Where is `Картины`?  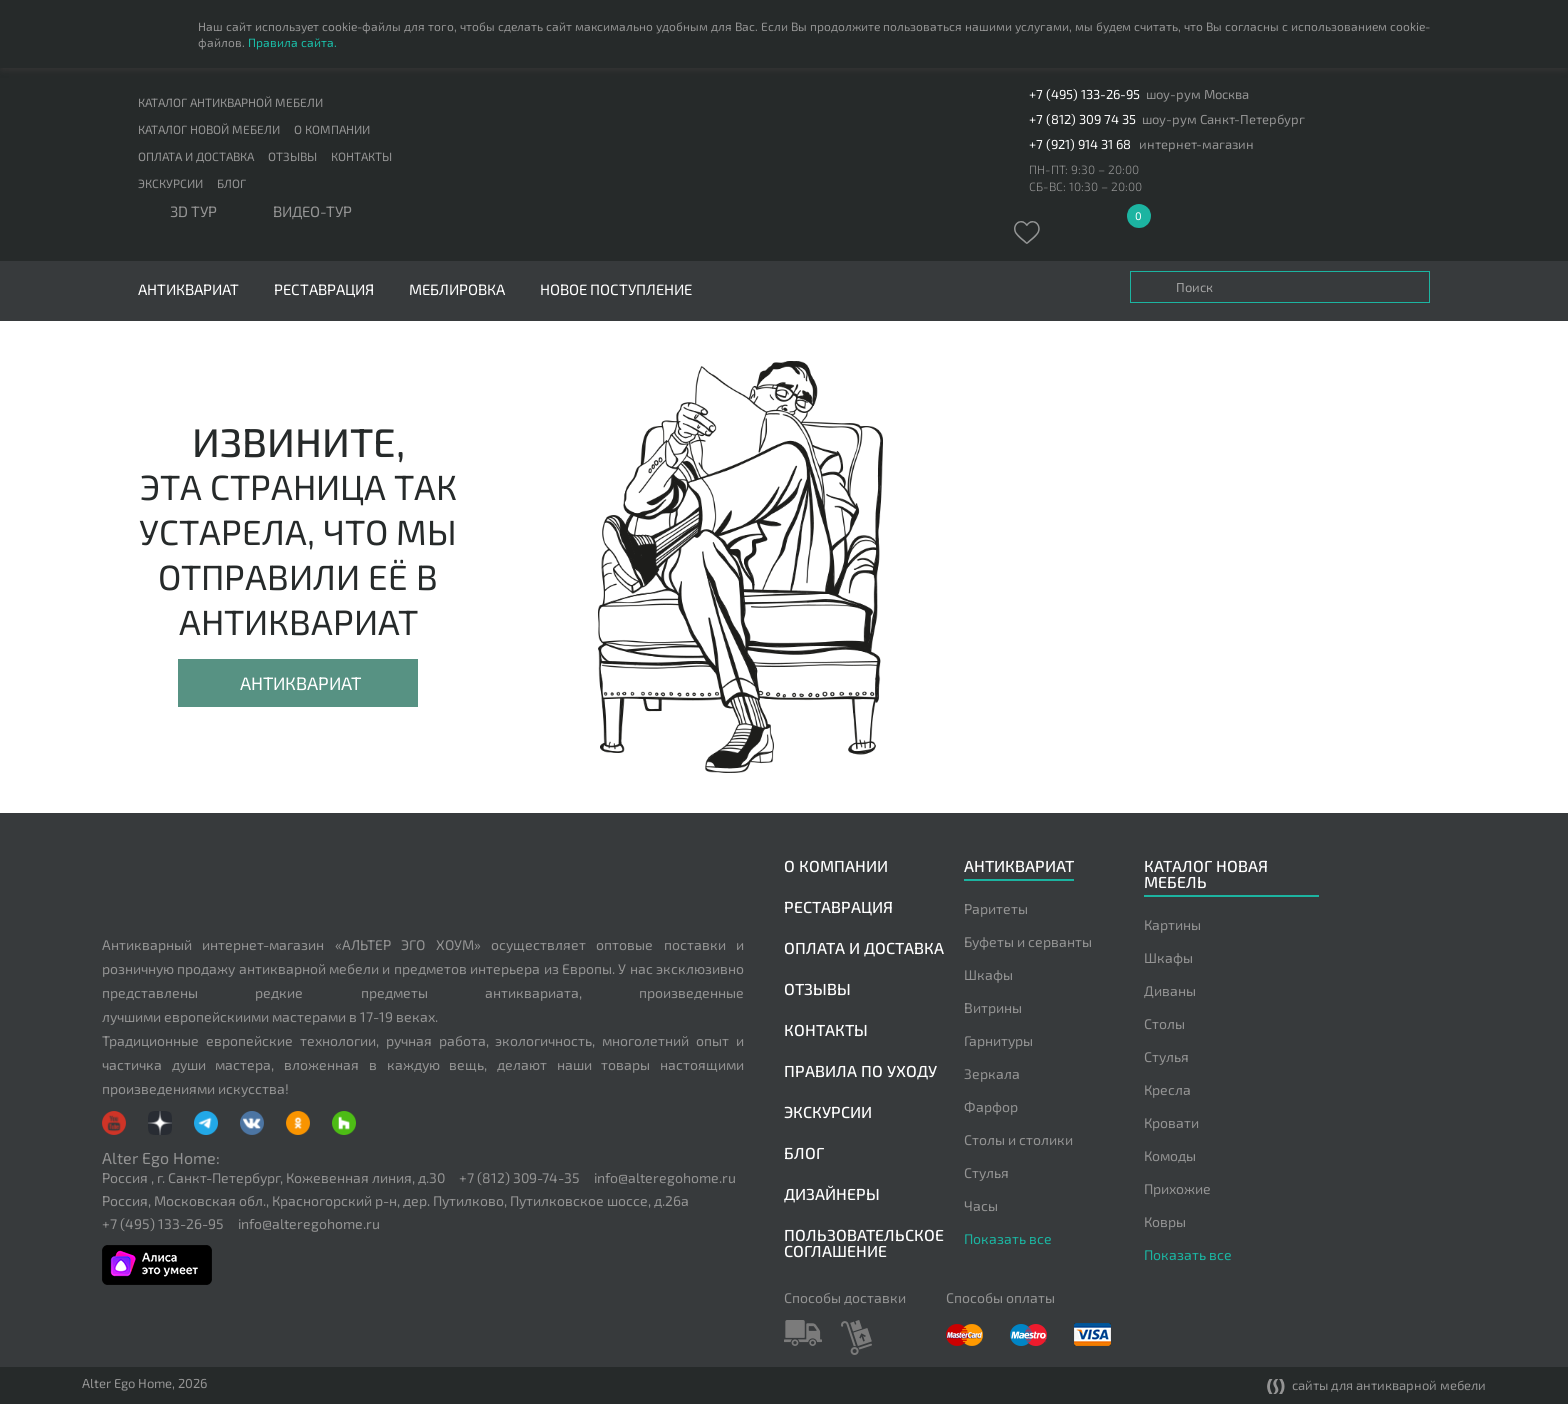 Картины is located at coordinates (1172, 924).